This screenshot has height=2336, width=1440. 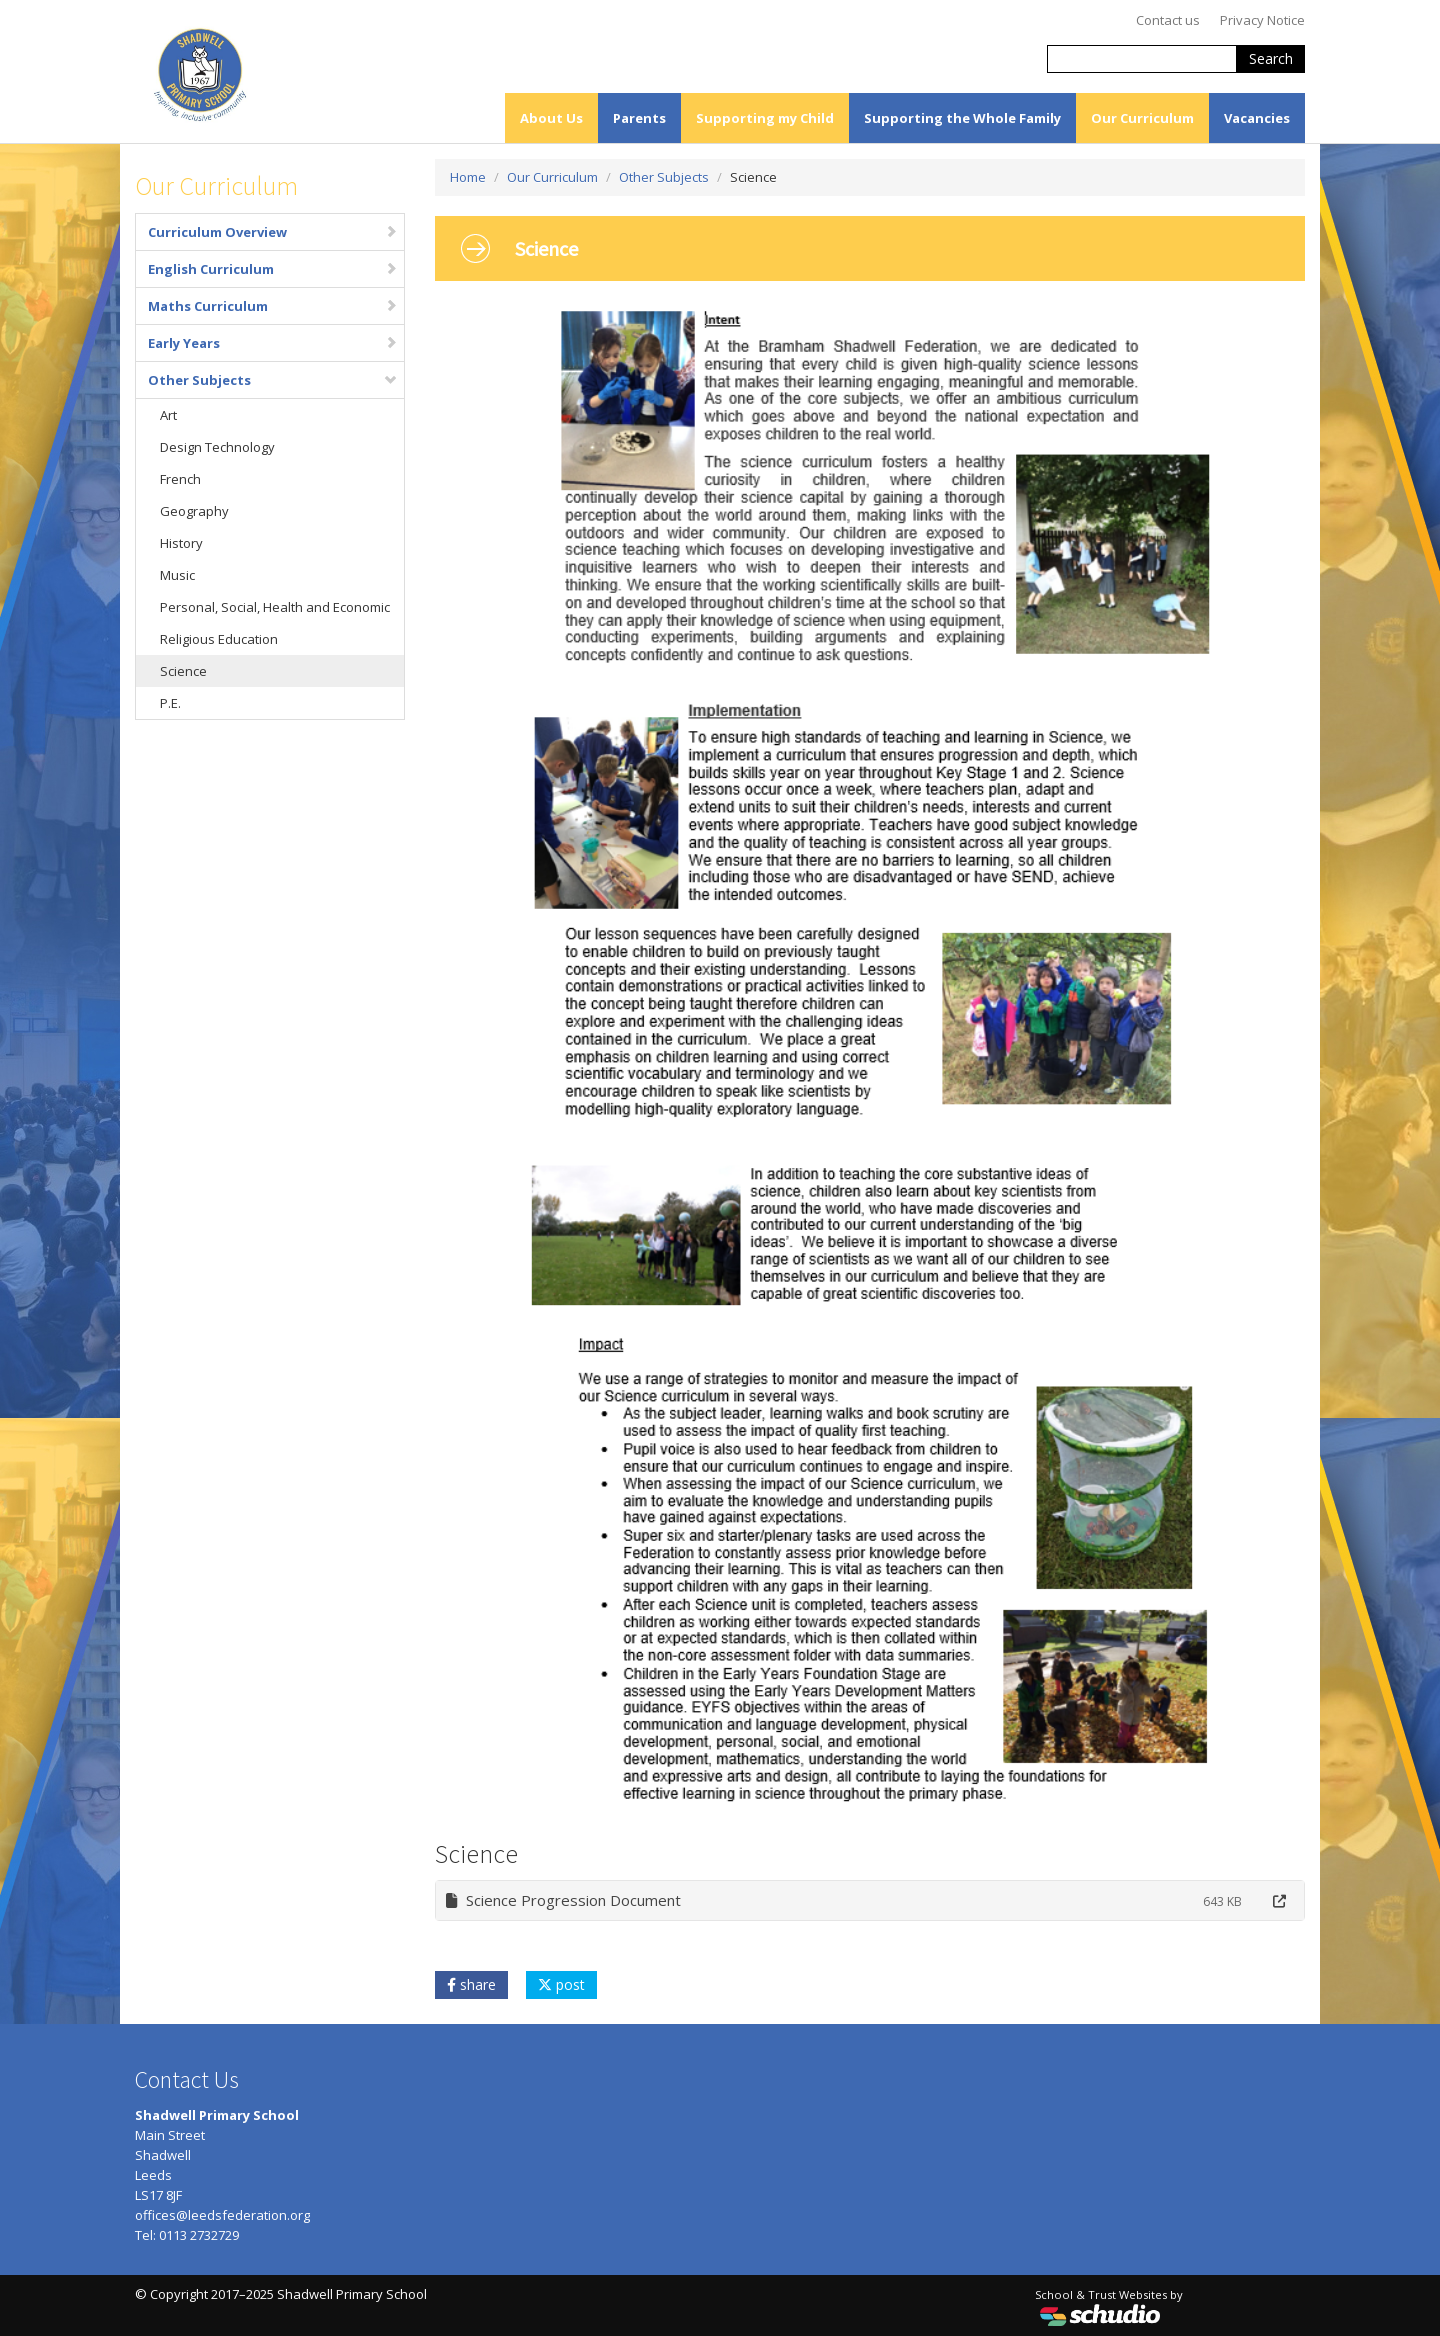 I want to click on Religious Education, so click(x=219, y=639).